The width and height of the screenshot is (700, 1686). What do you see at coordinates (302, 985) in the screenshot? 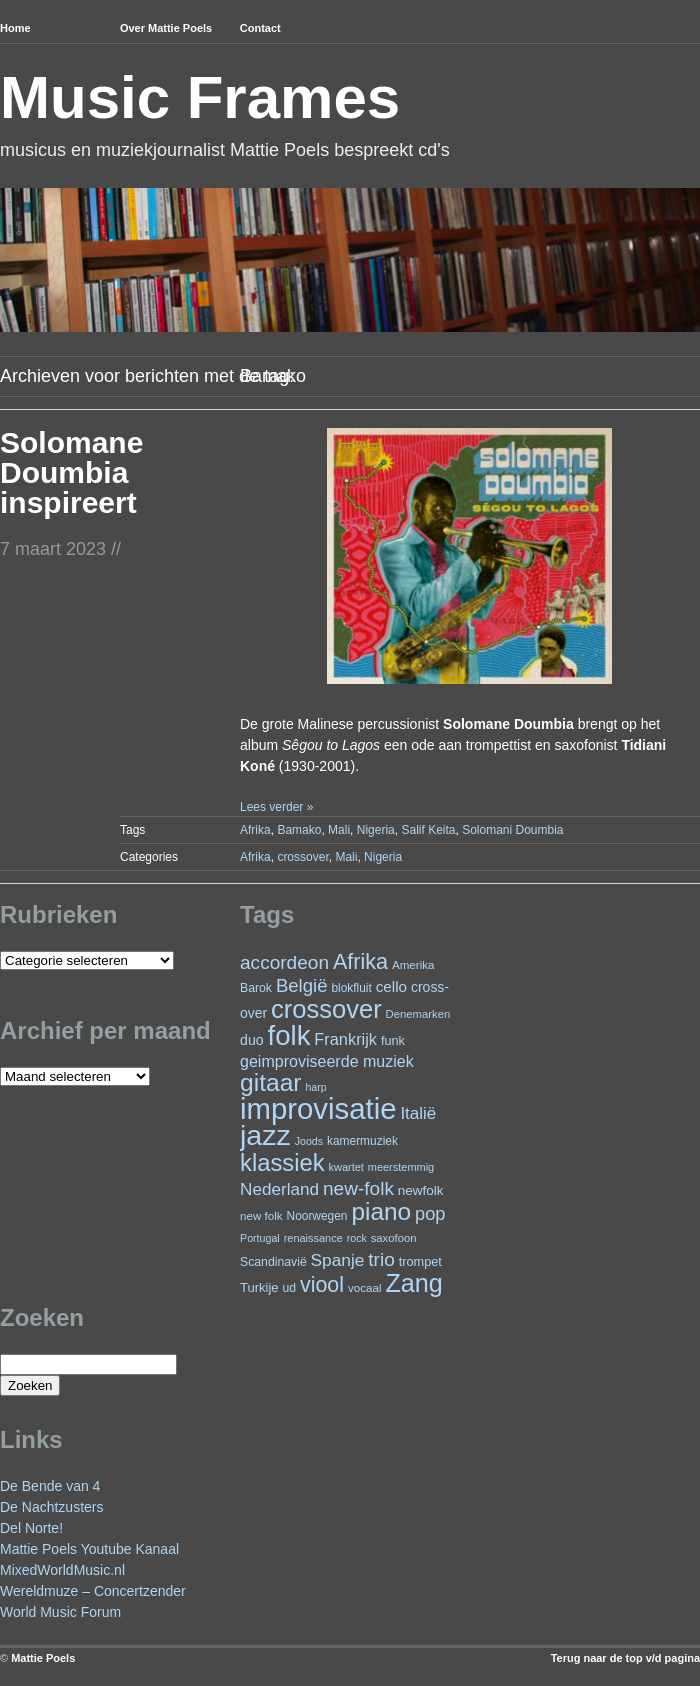
I see `België [België (62 items)]` at bounding box center [302, 985].